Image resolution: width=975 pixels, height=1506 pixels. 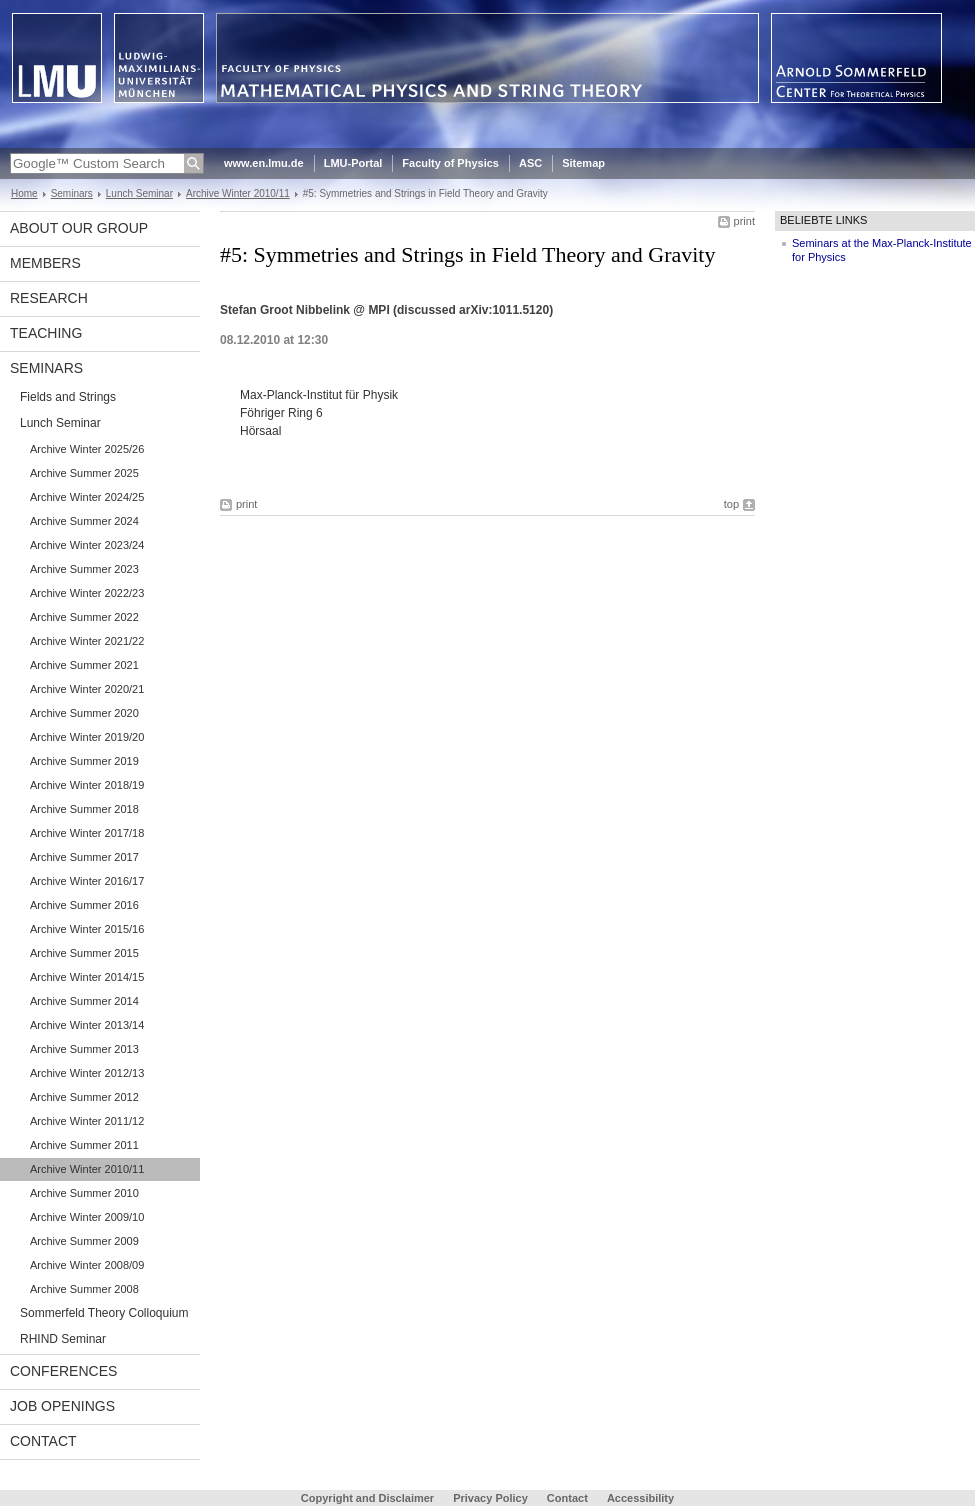 I want to click on Archive Winter 2019/20, so click(x=87, y=737).